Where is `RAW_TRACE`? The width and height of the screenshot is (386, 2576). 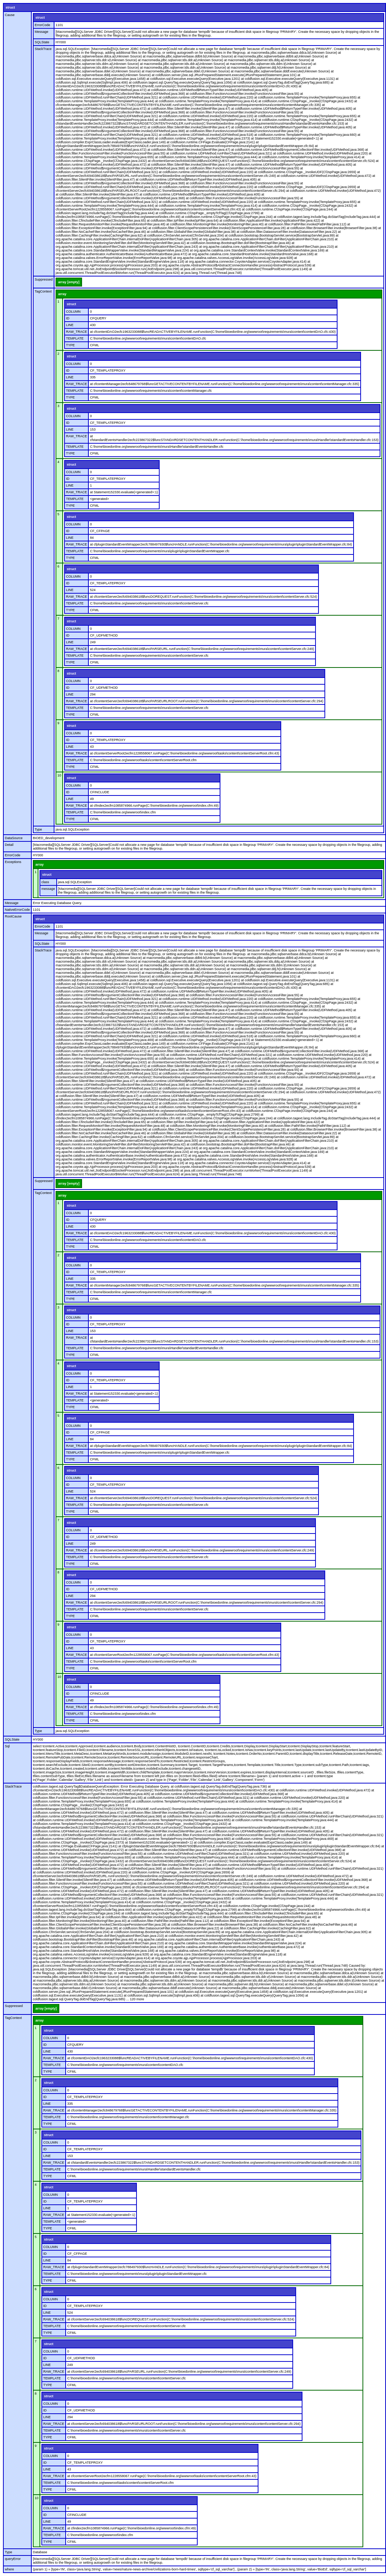
RAW_TRACE is located at coordinates (76, 332).